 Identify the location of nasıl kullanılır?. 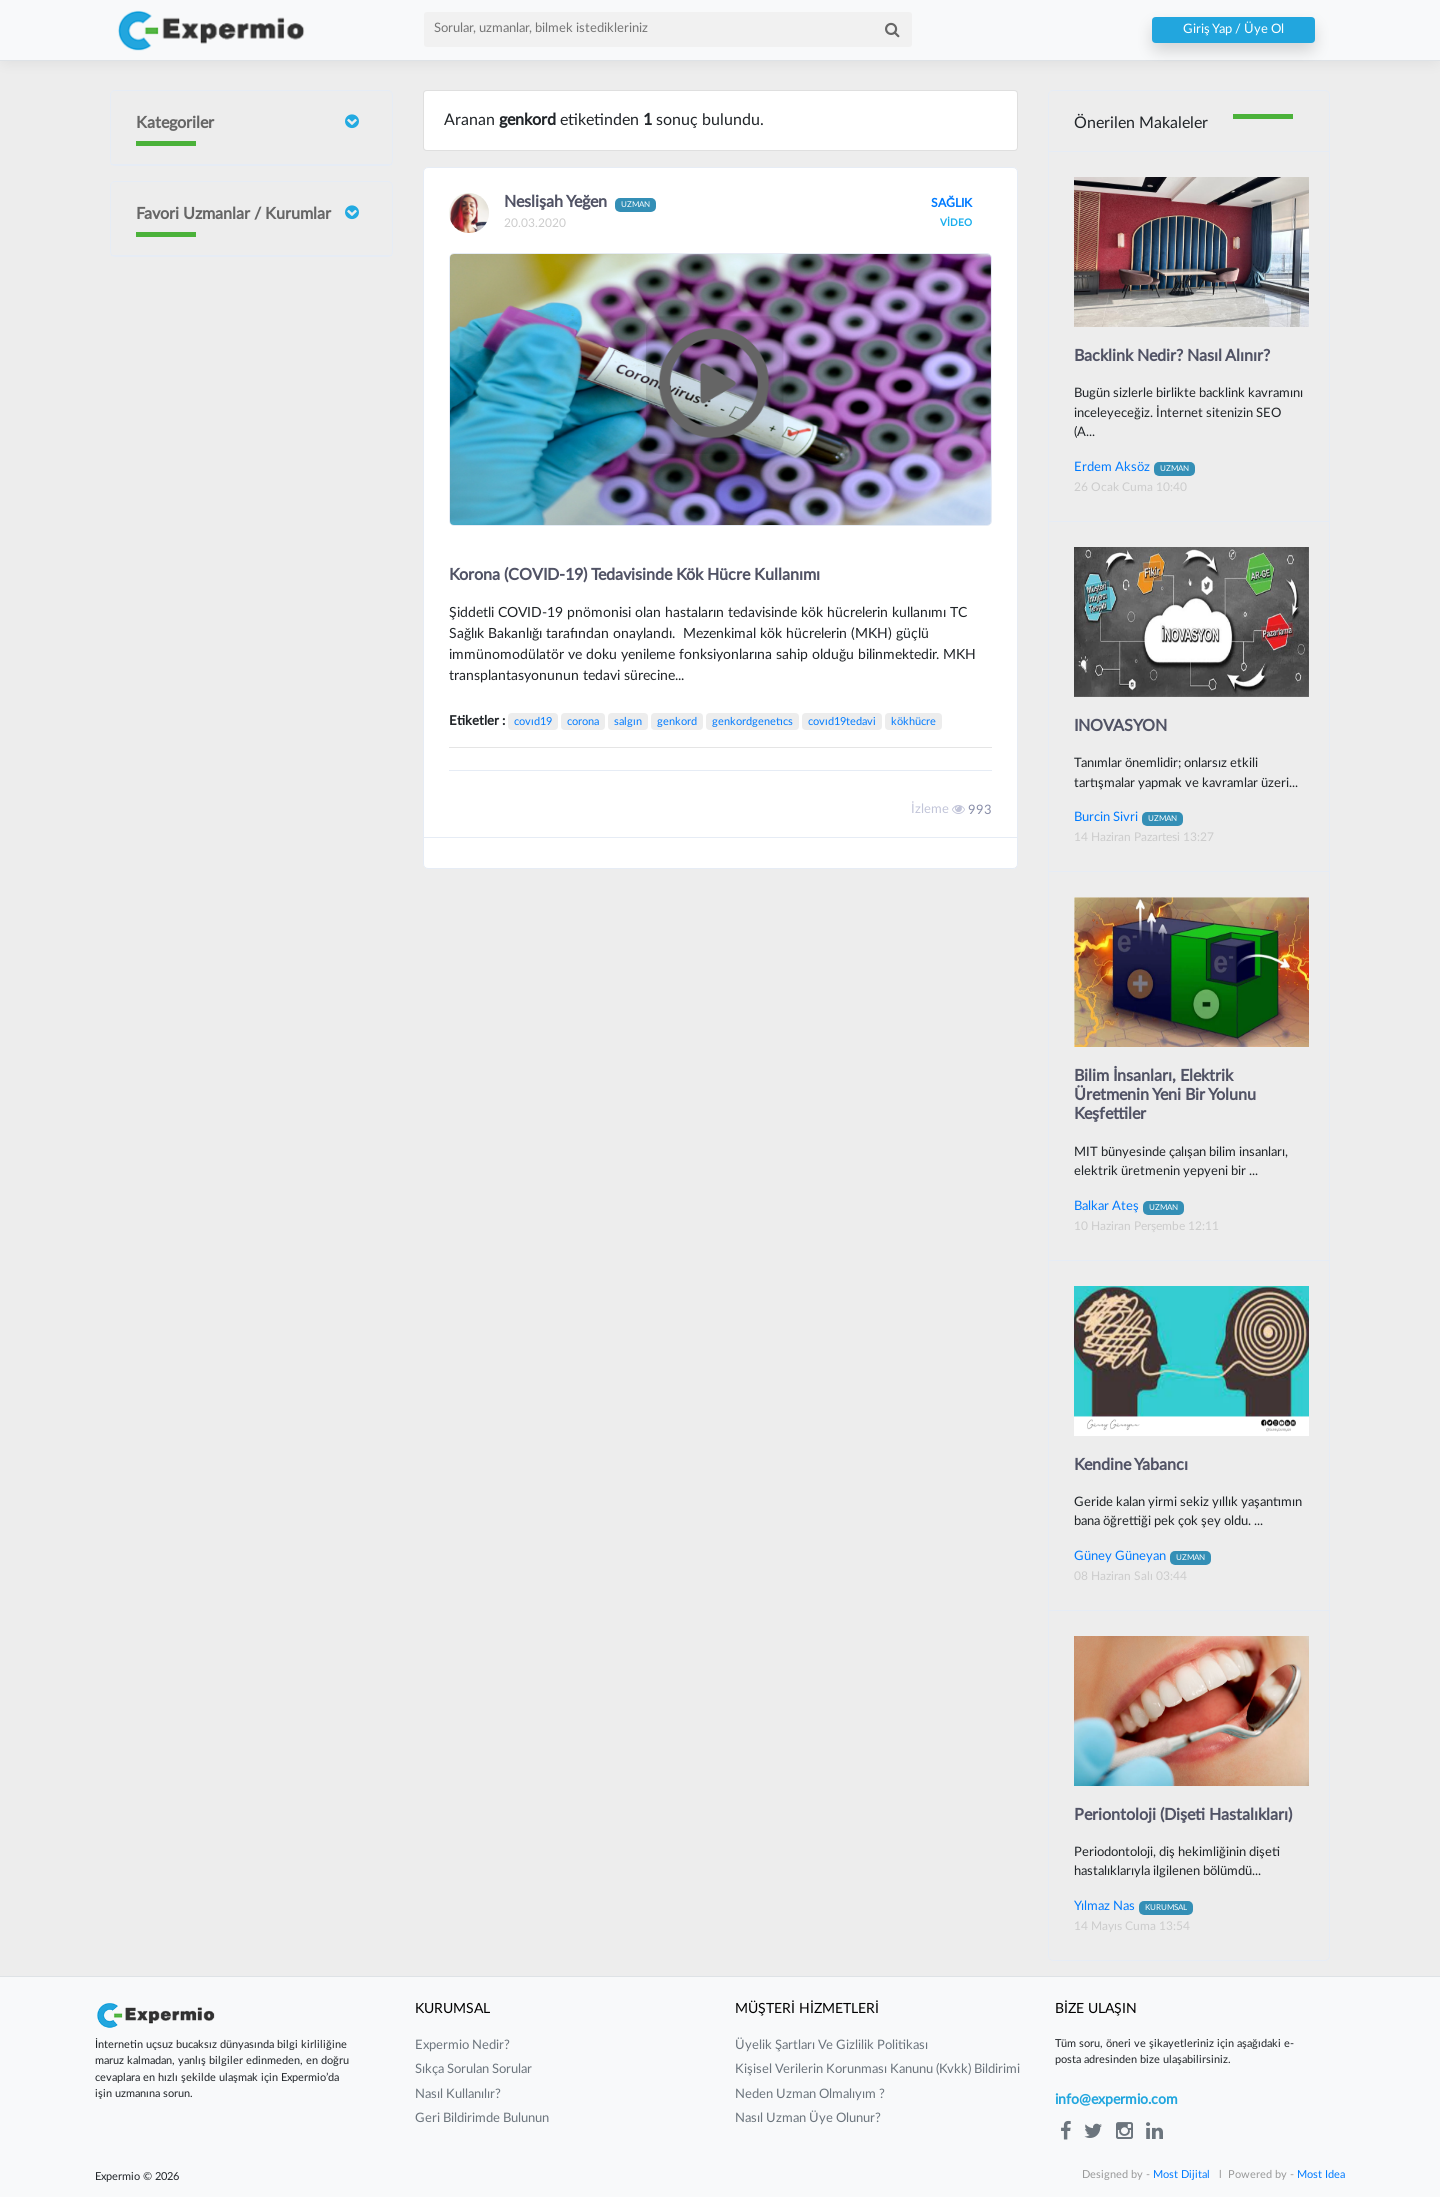
(458, 2094).